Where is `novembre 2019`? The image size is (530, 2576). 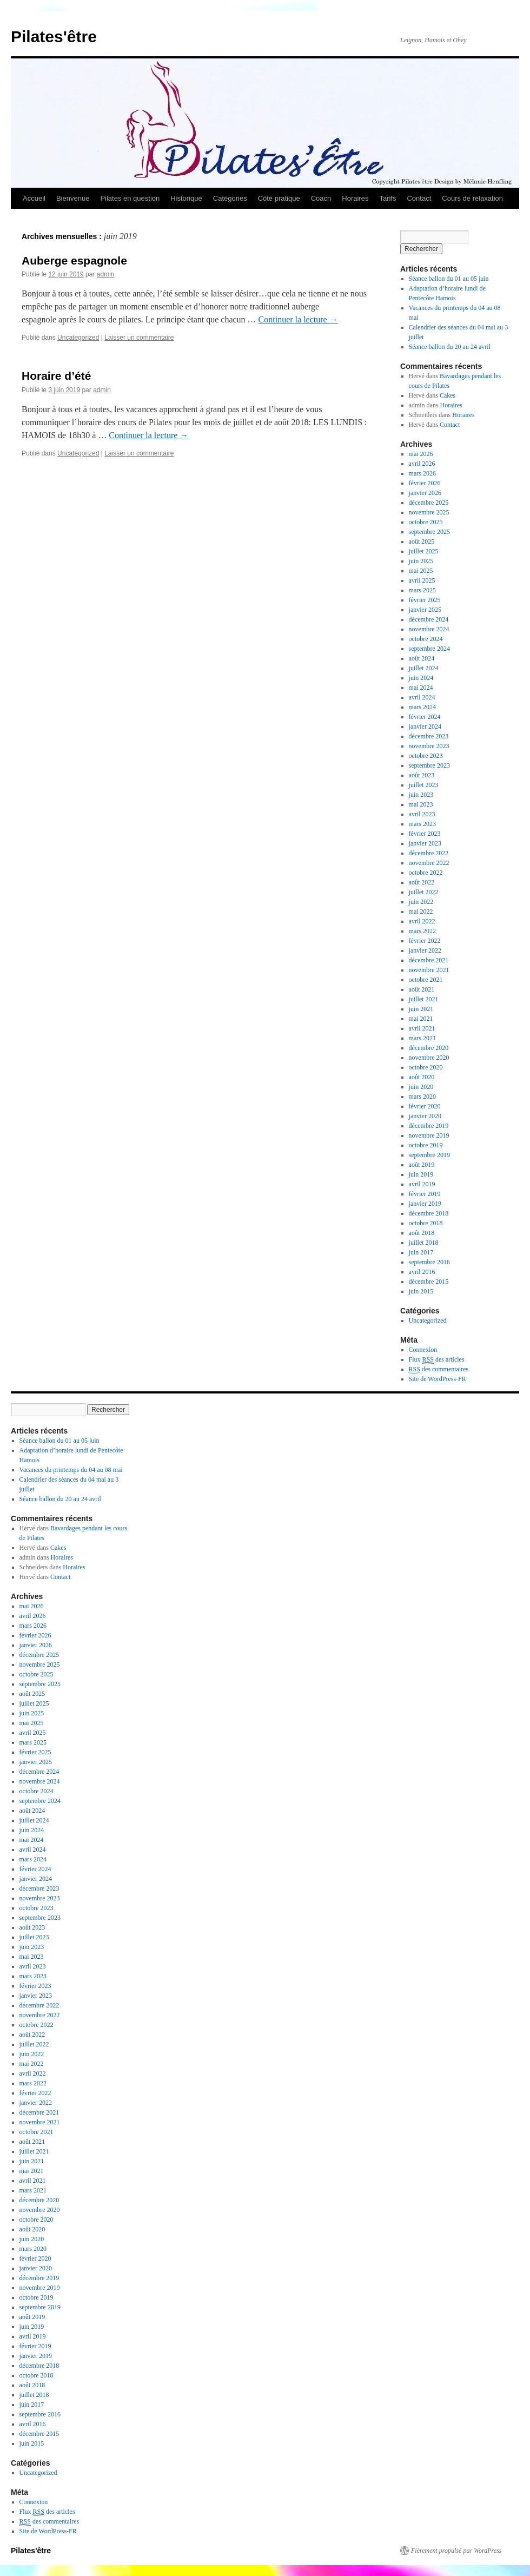
novembre 2019 is located at coordinates (429, 1135).